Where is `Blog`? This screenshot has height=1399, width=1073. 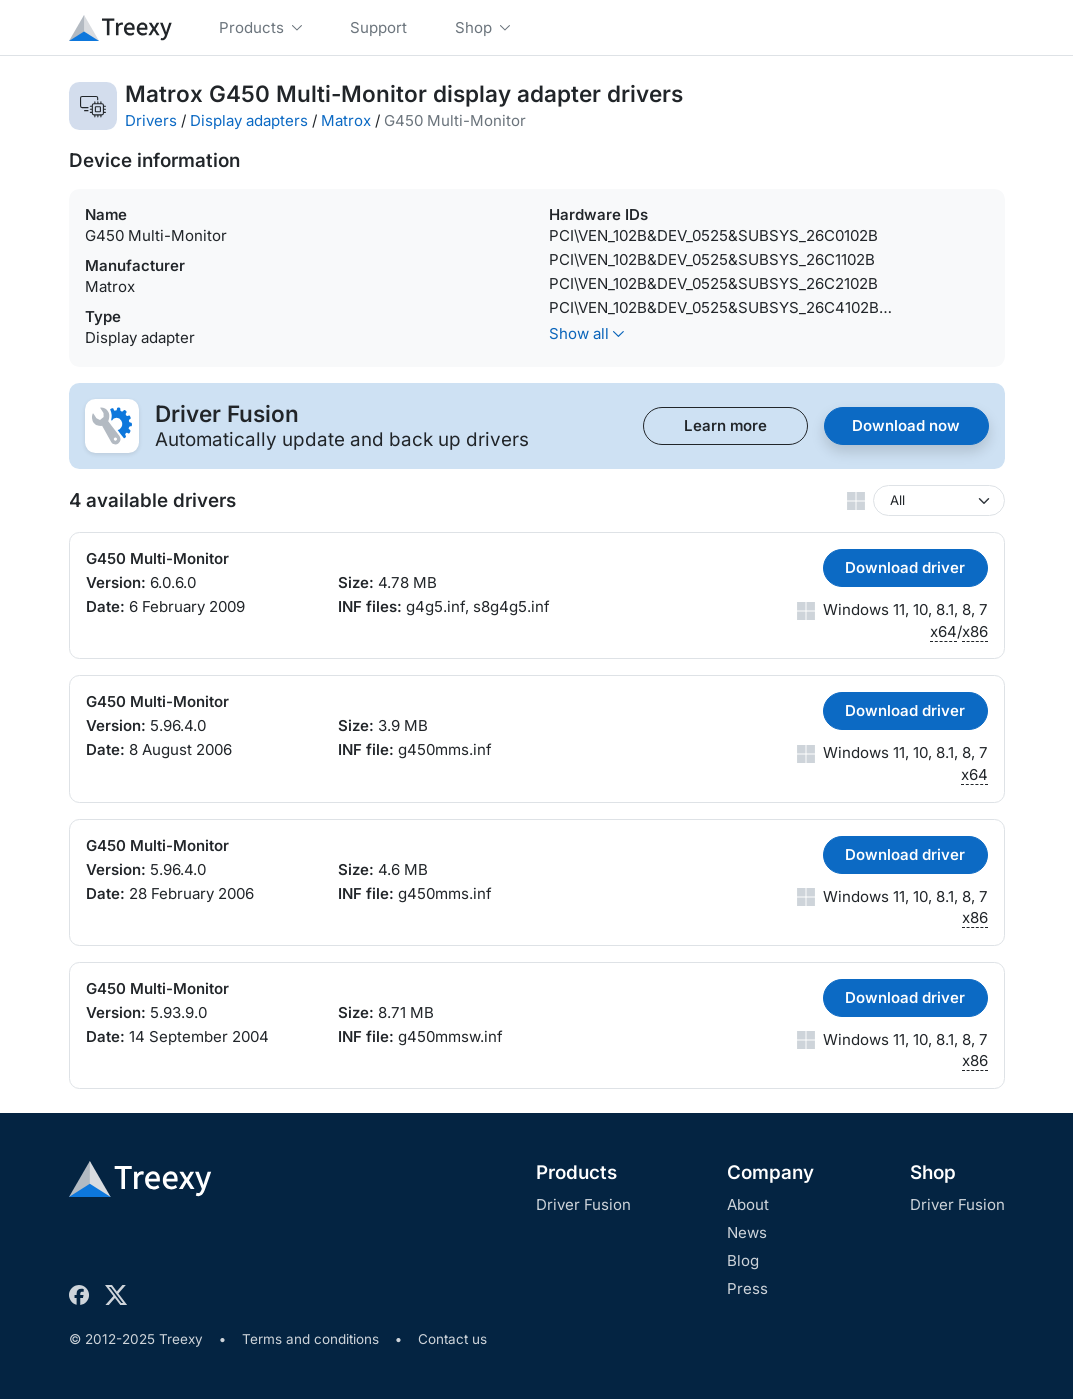
Blog is located at coordinates (743, 1260).